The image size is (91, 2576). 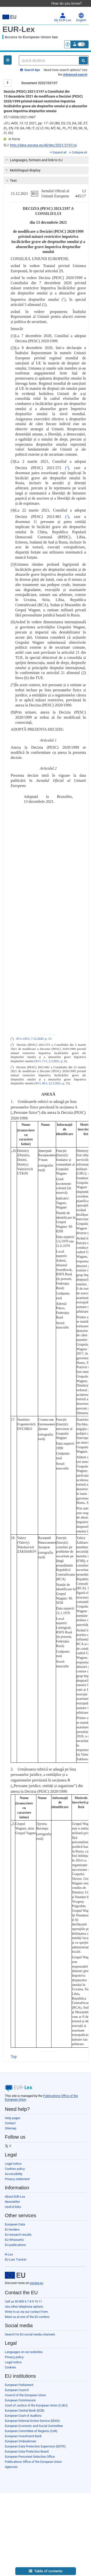 What do you see at coordinates (10, 2128) in the screenshot?
I see `Sitemap` at bounding box center [10, 2128].